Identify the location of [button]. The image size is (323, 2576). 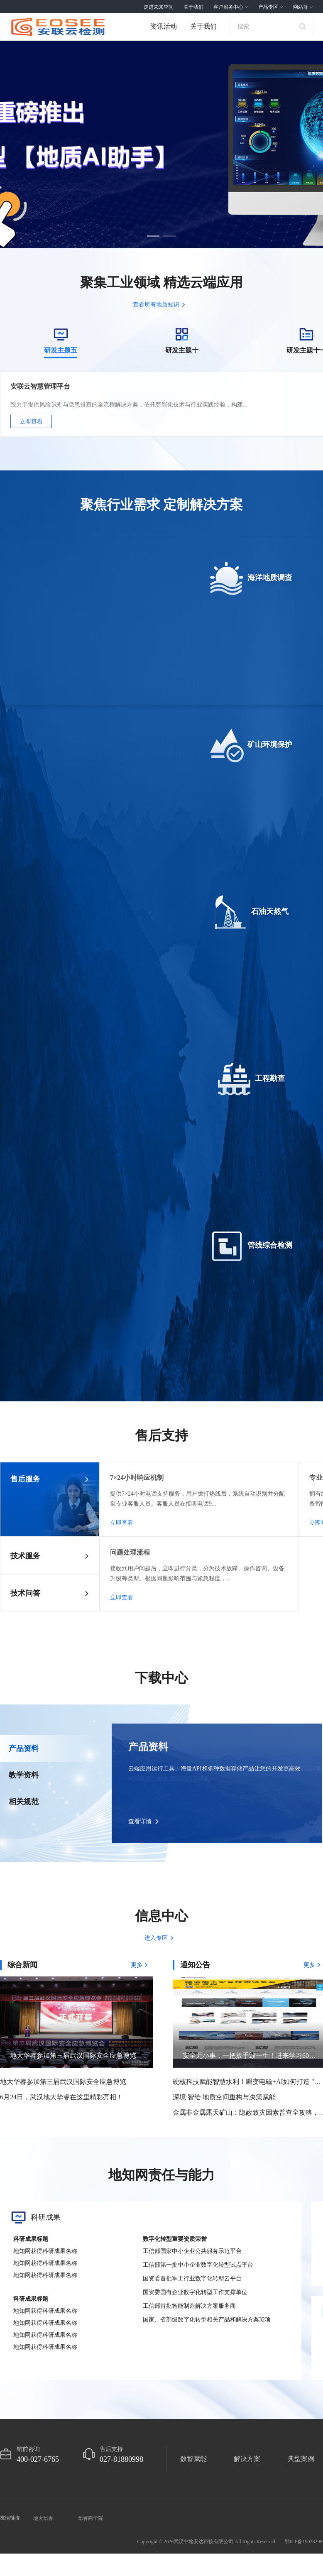
(153, 235).